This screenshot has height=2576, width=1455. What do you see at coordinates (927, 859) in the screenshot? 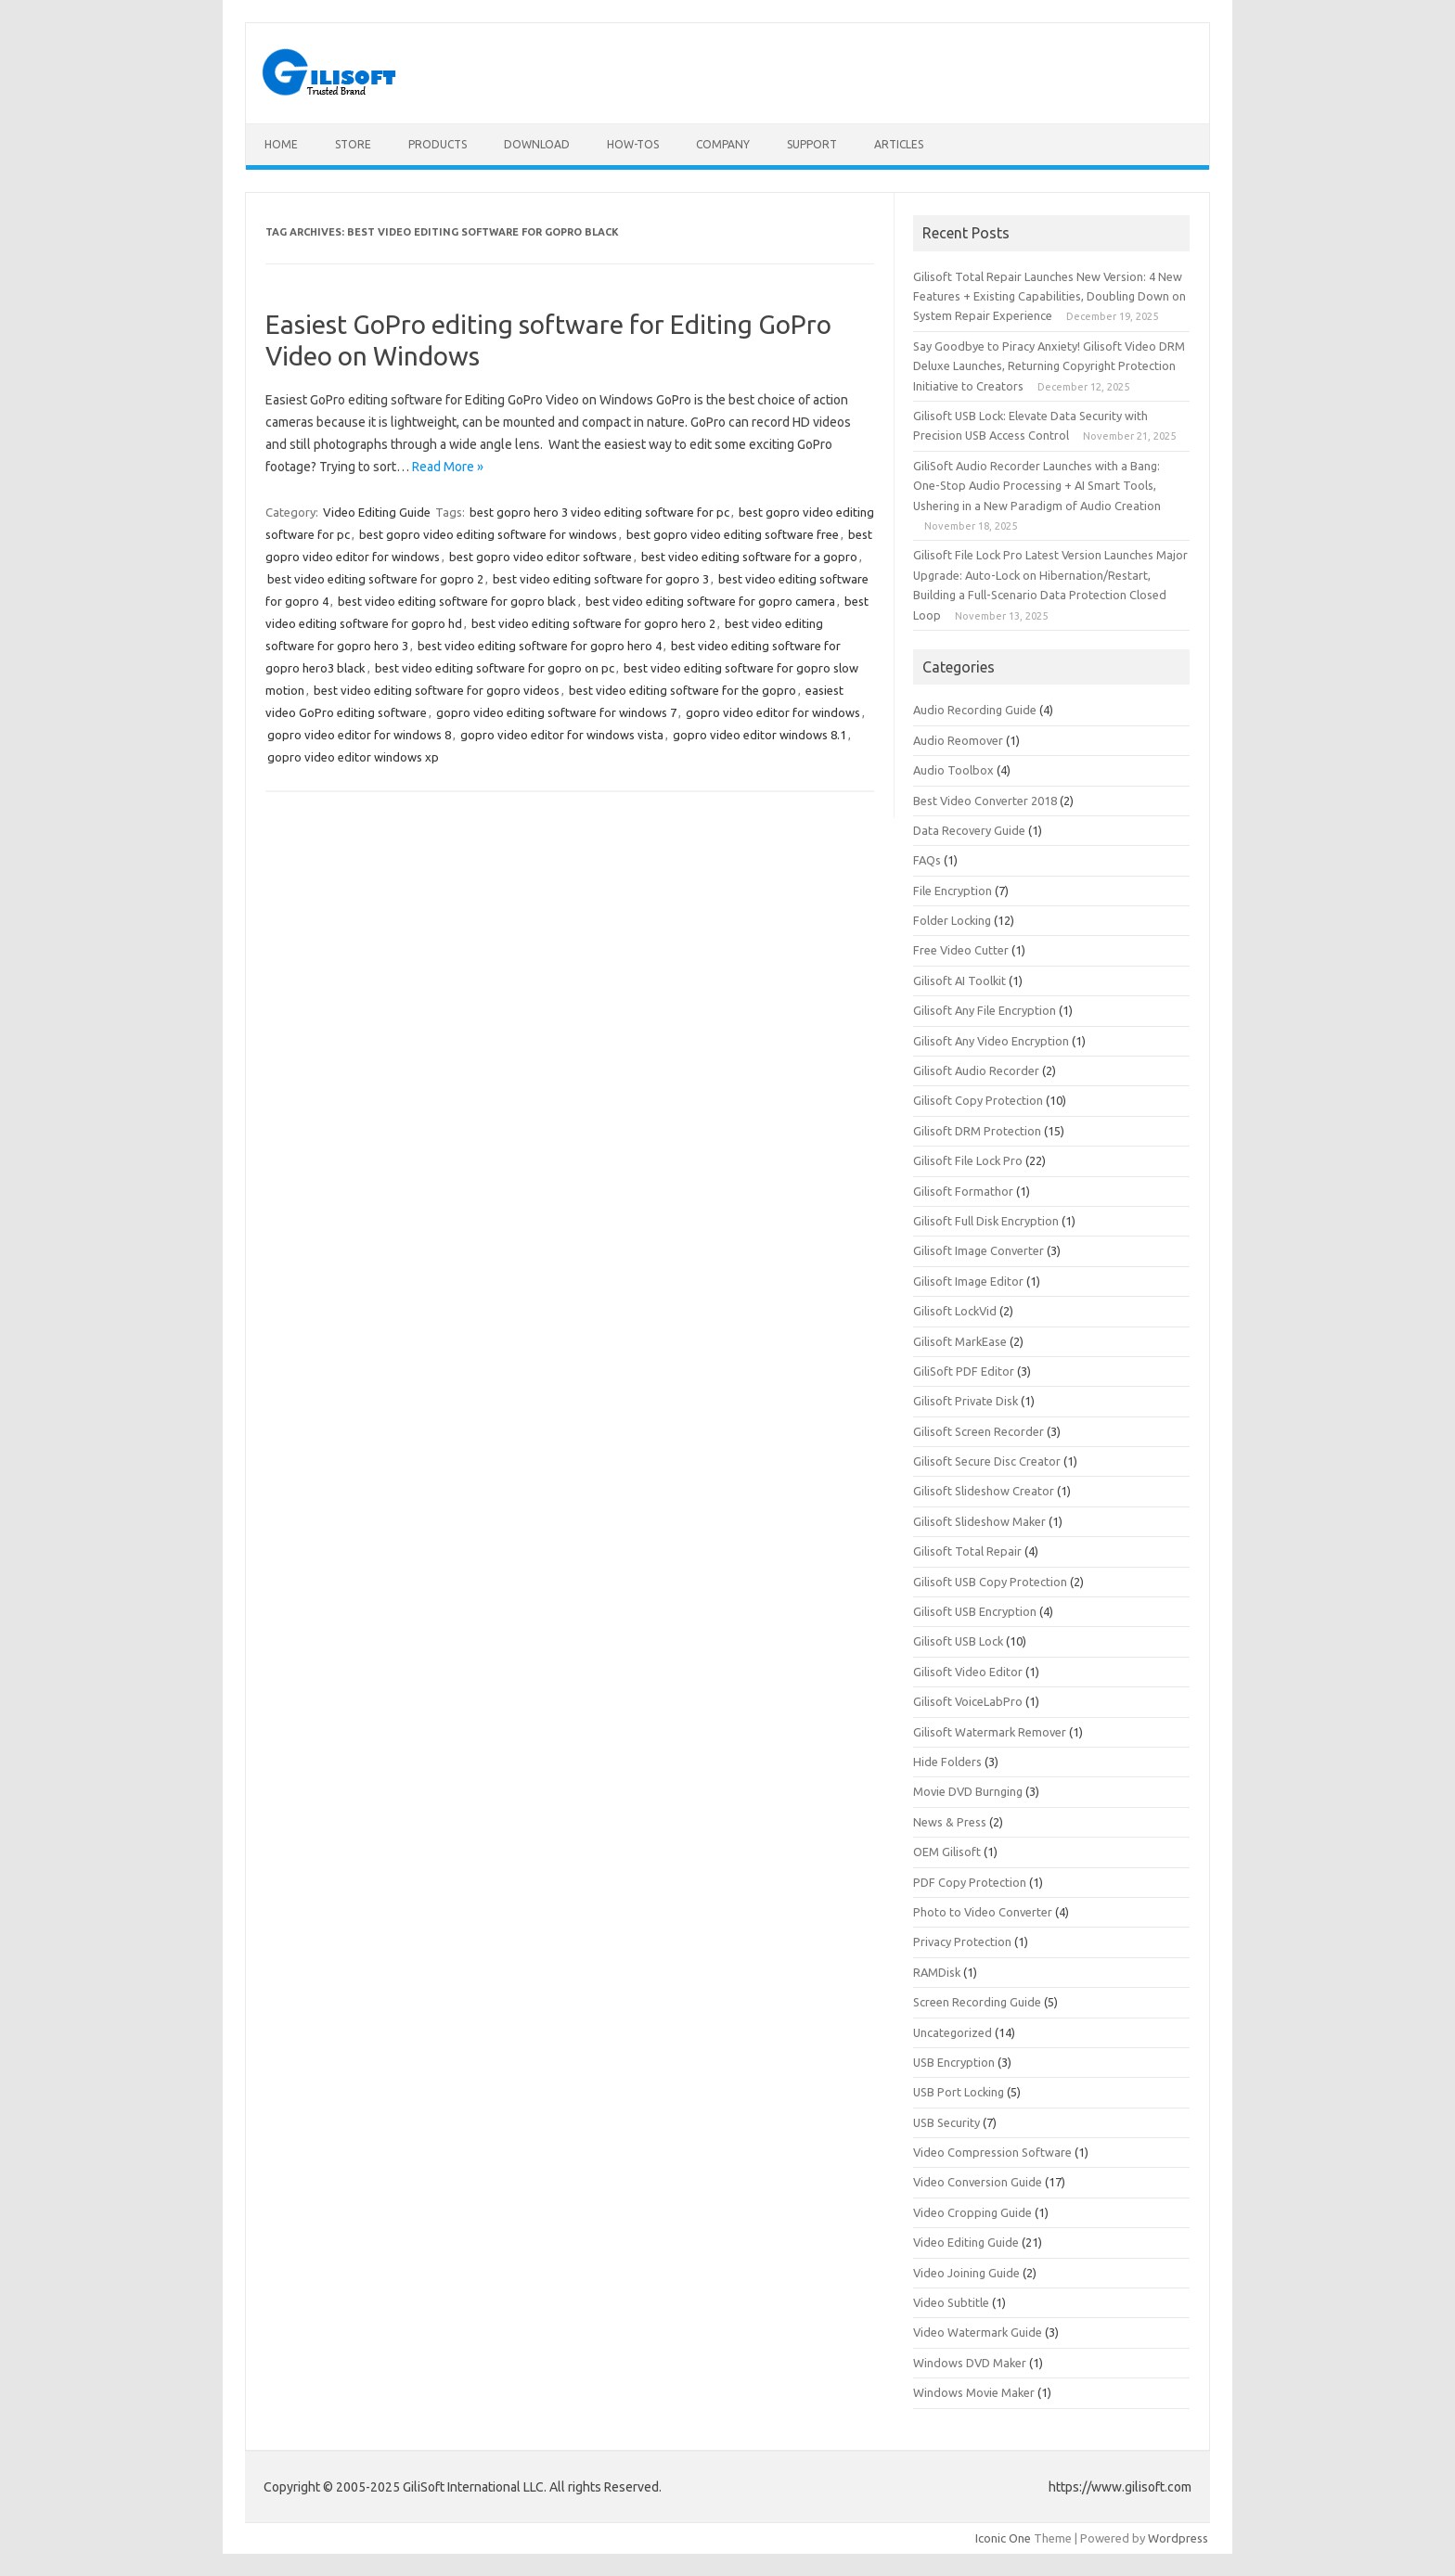
I see `FAQs` at bounding box center [927, 859].